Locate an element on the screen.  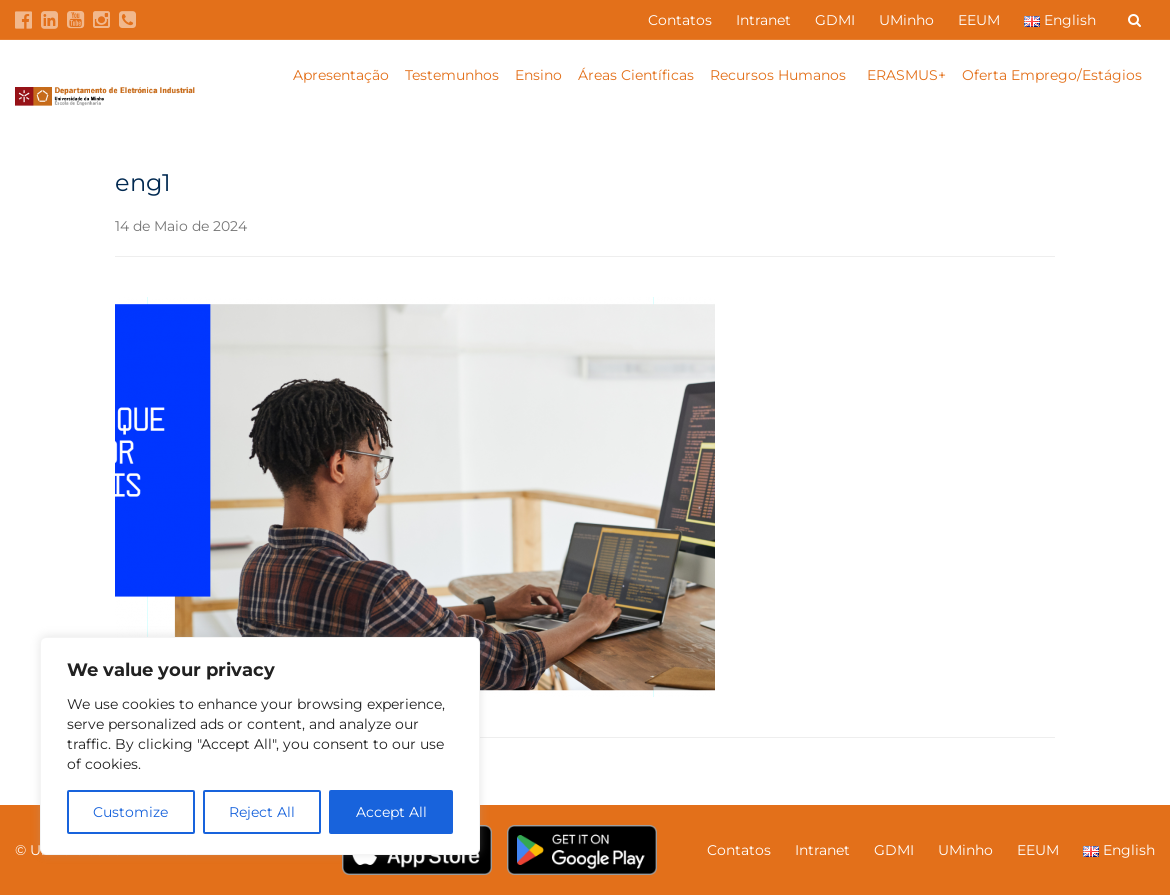
Testemunhos is located at coordinates (452, 75).